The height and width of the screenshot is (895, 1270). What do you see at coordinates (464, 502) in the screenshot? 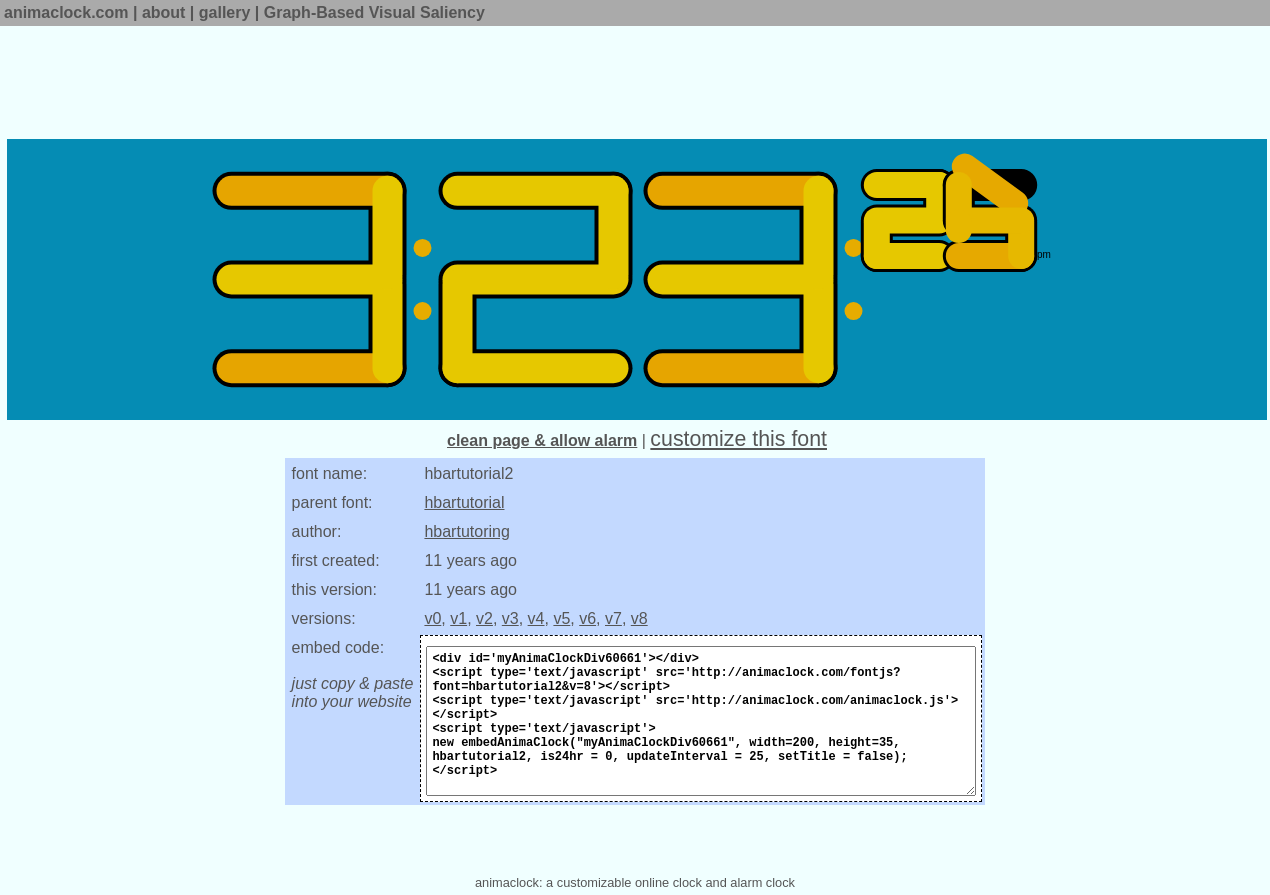
I see `hbartutorial` at bounding box center [464, 502].